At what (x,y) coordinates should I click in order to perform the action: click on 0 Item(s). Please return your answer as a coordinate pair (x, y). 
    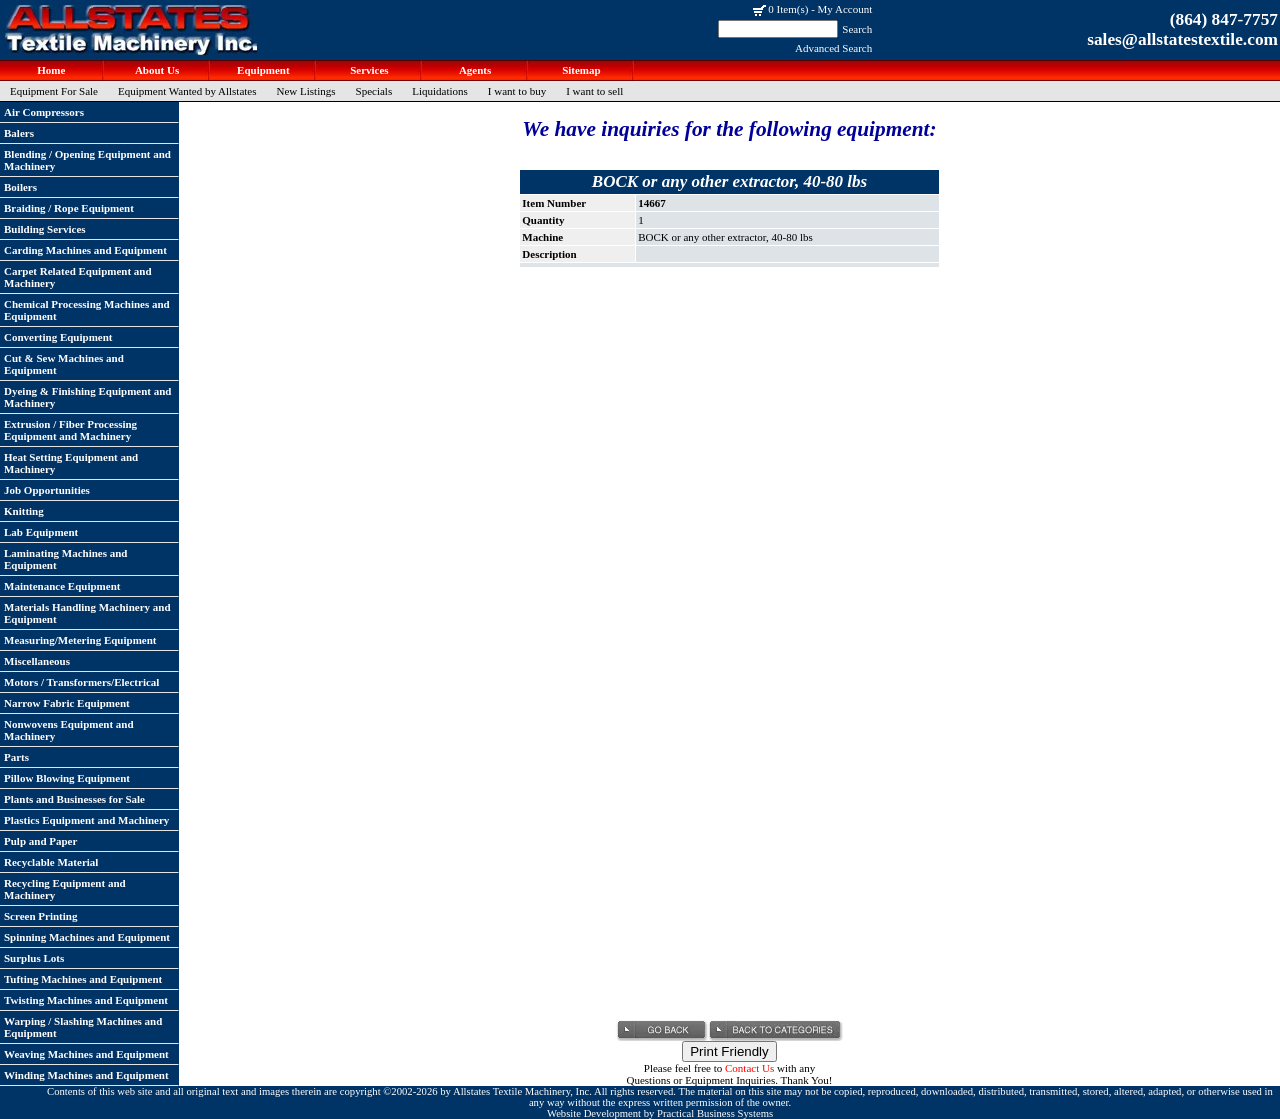
    Looking at the image, I should click on (788, 9).